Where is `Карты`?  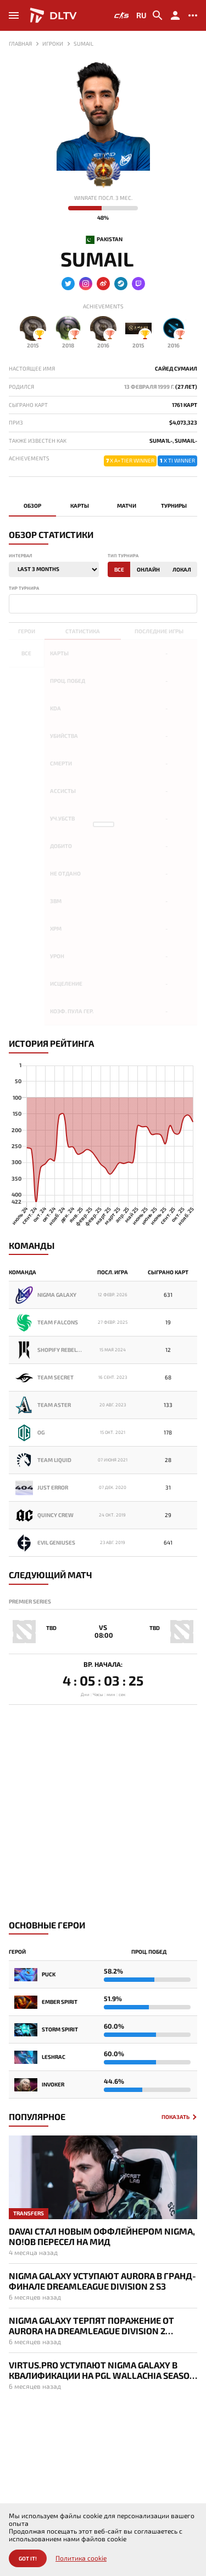
Карты is located at coordinates (79, 505).